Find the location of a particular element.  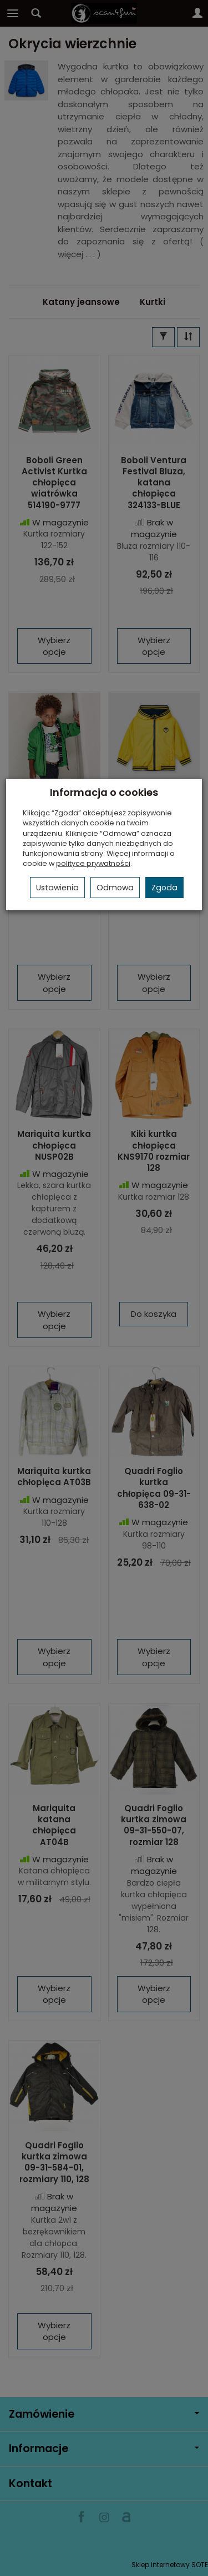

Odmowa is located at coordinates (115, 887).